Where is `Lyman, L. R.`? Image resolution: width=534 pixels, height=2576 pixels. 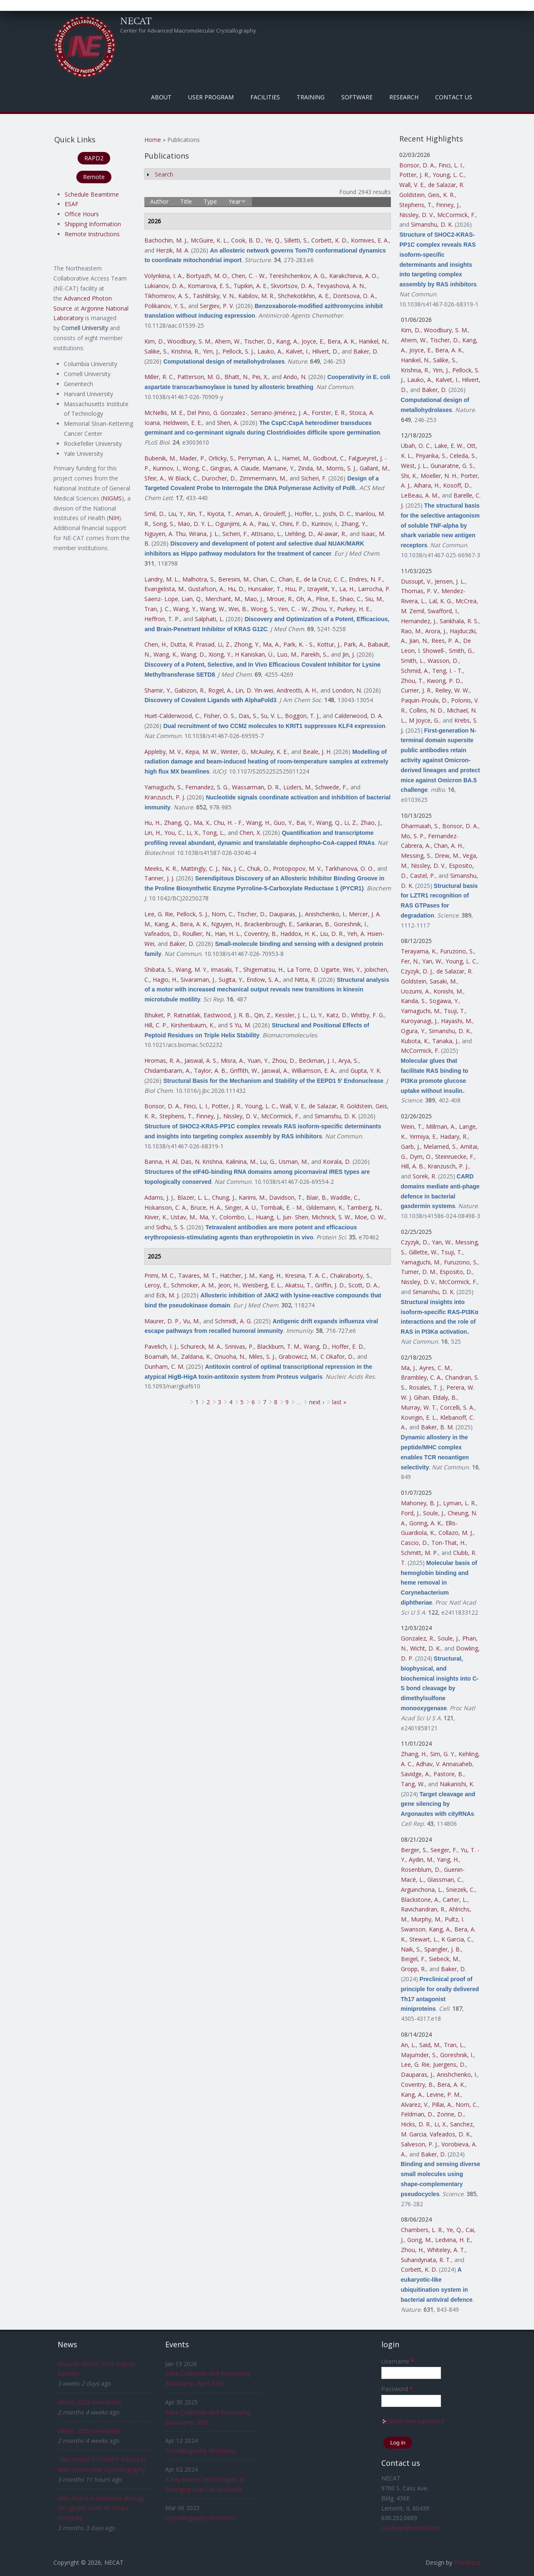
Lyman, L. R. is located at coordinates (459, 1503).